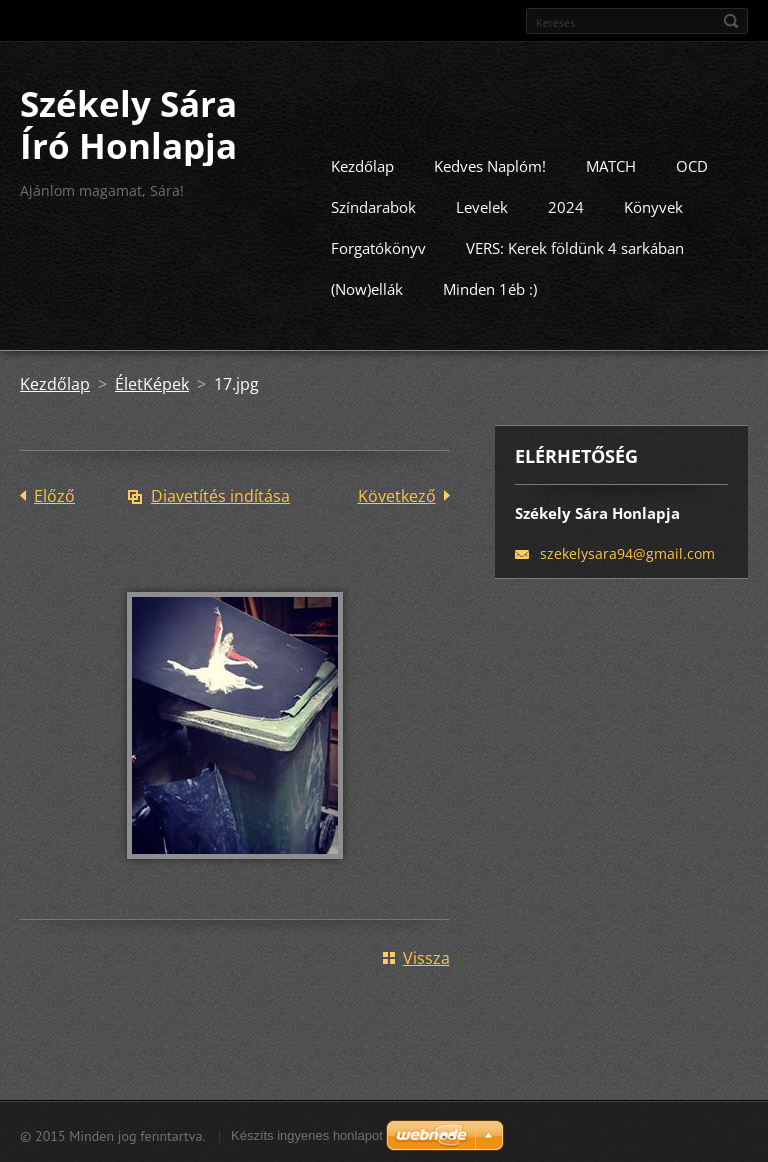 This screenshot has height=1162, width=768. I want to click on Könyvek, so click(653, 205).